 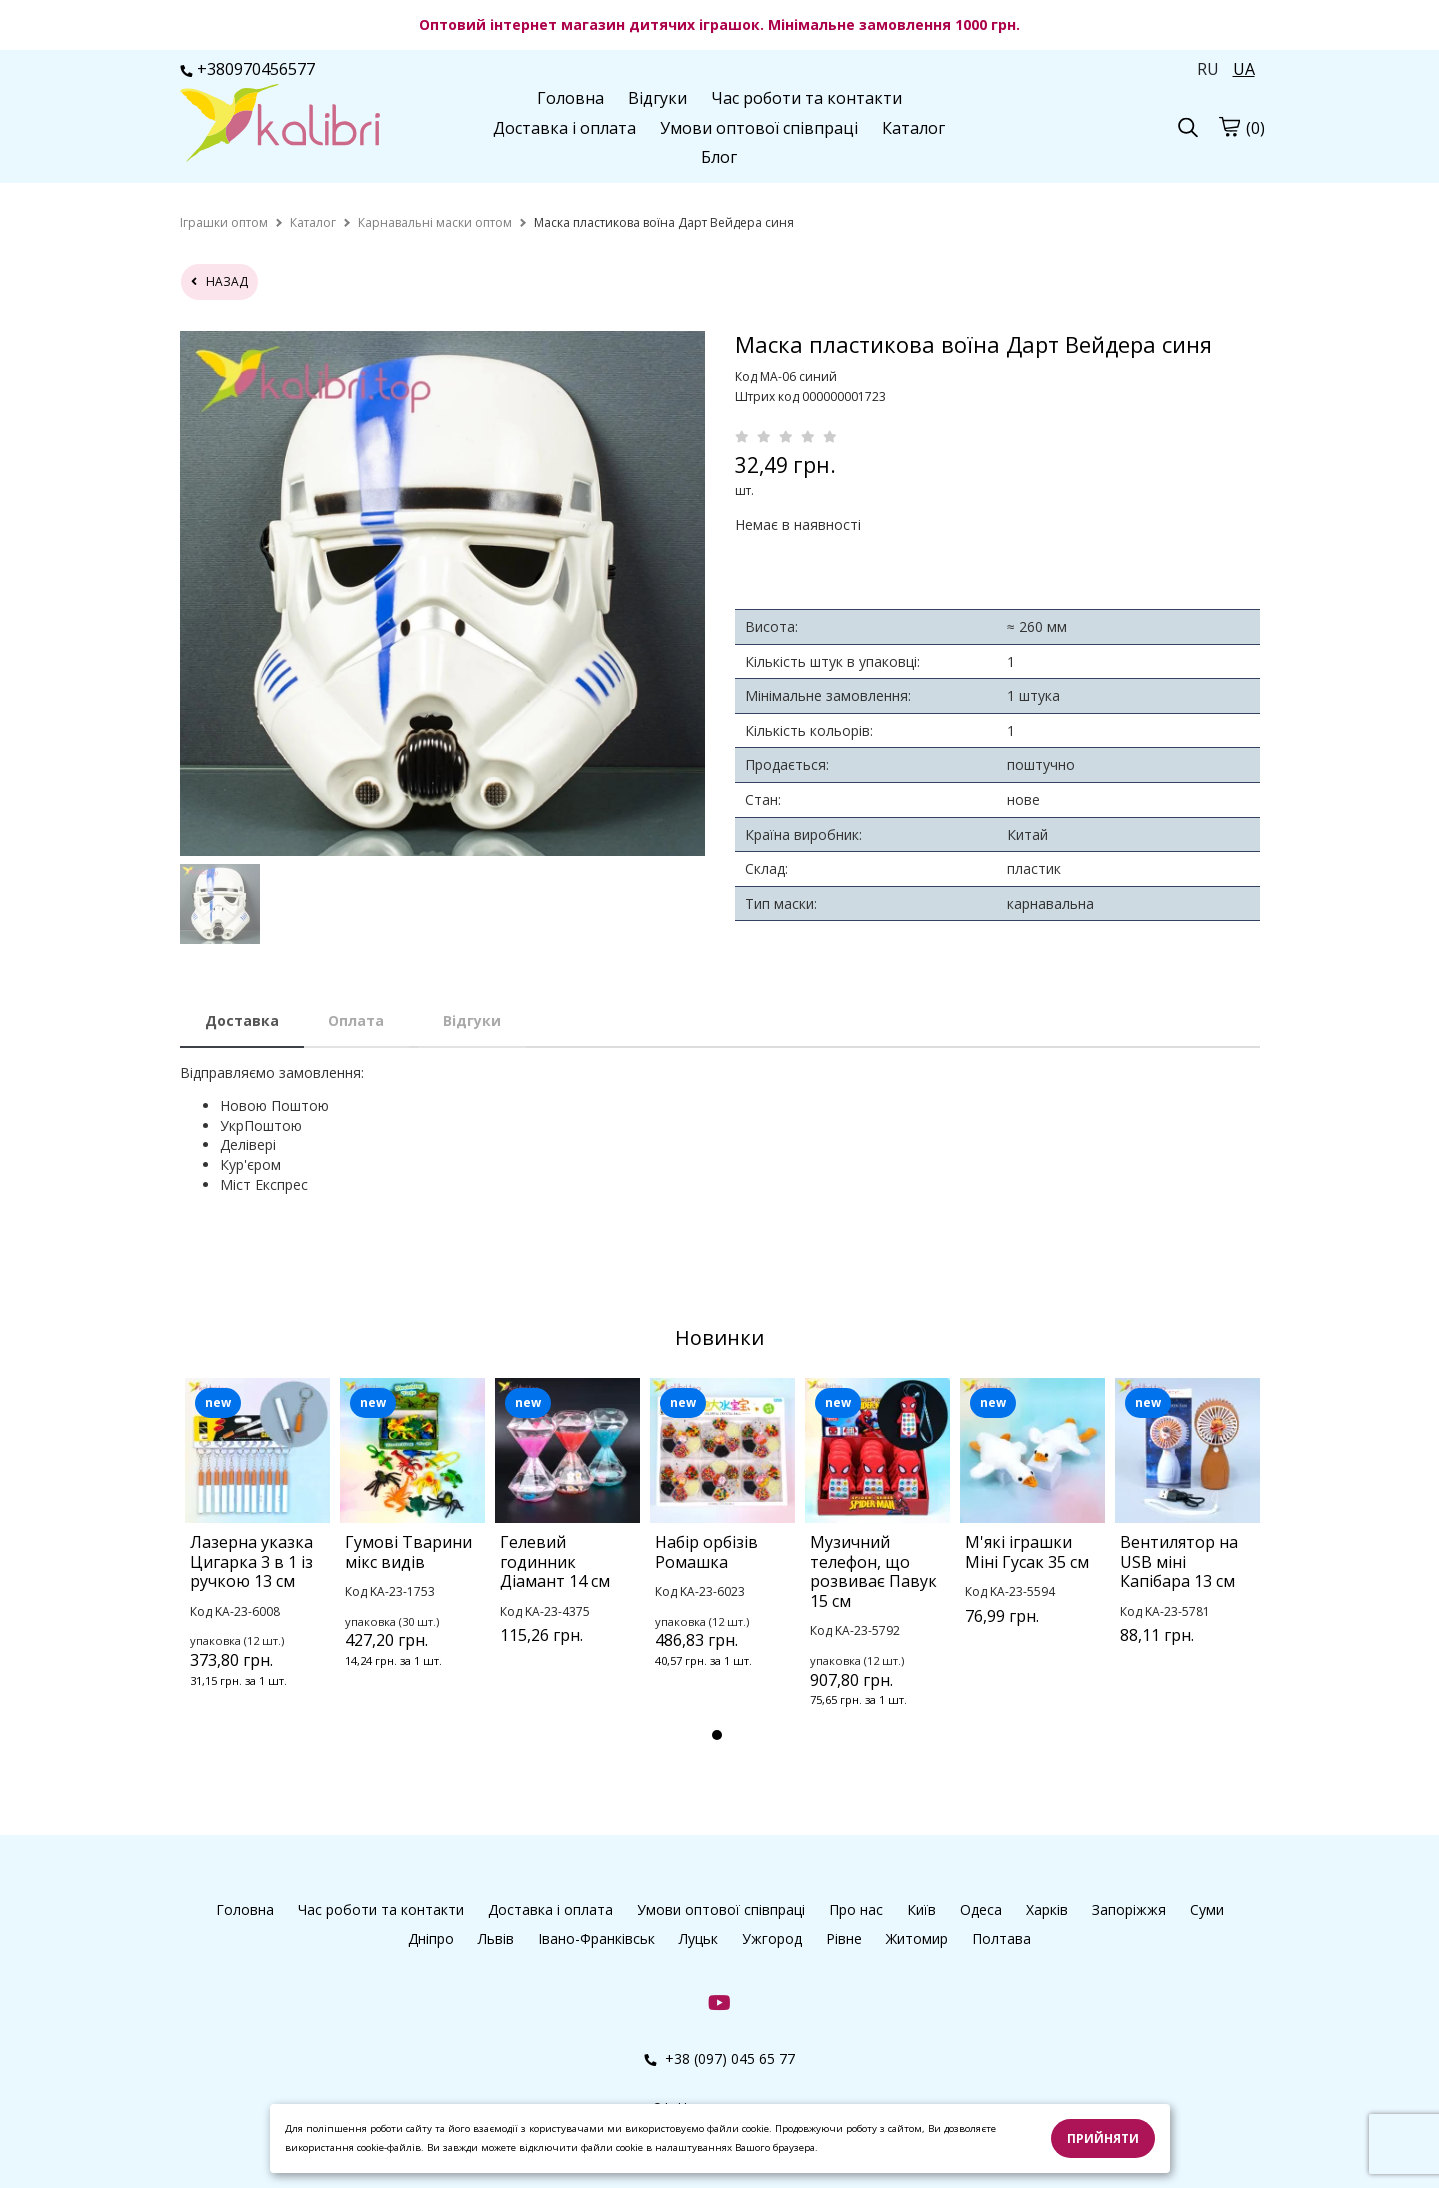 I want to click on Про нас, so click(x=856, y=1909).